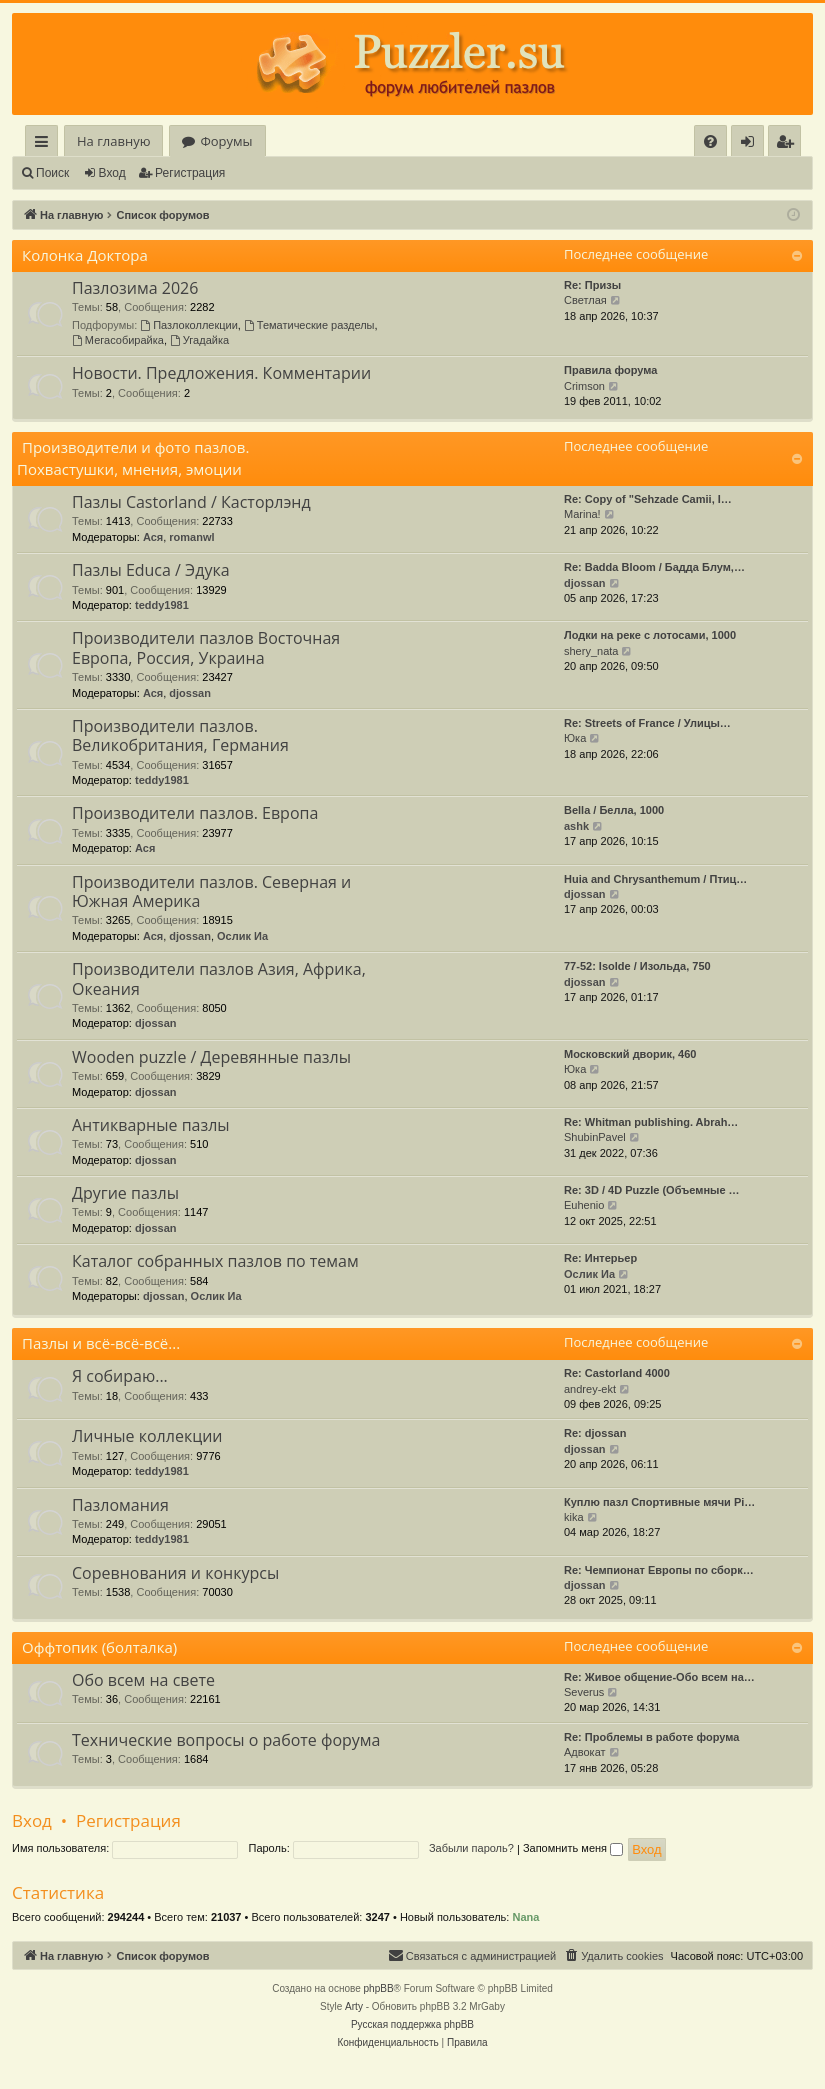 Image resolution: width=825 pixels, height=2089 pixels. What do you see at coordinates (309, 325) in the screenshot?
I see `Тематические разделы` at bounding box center [309, 325].